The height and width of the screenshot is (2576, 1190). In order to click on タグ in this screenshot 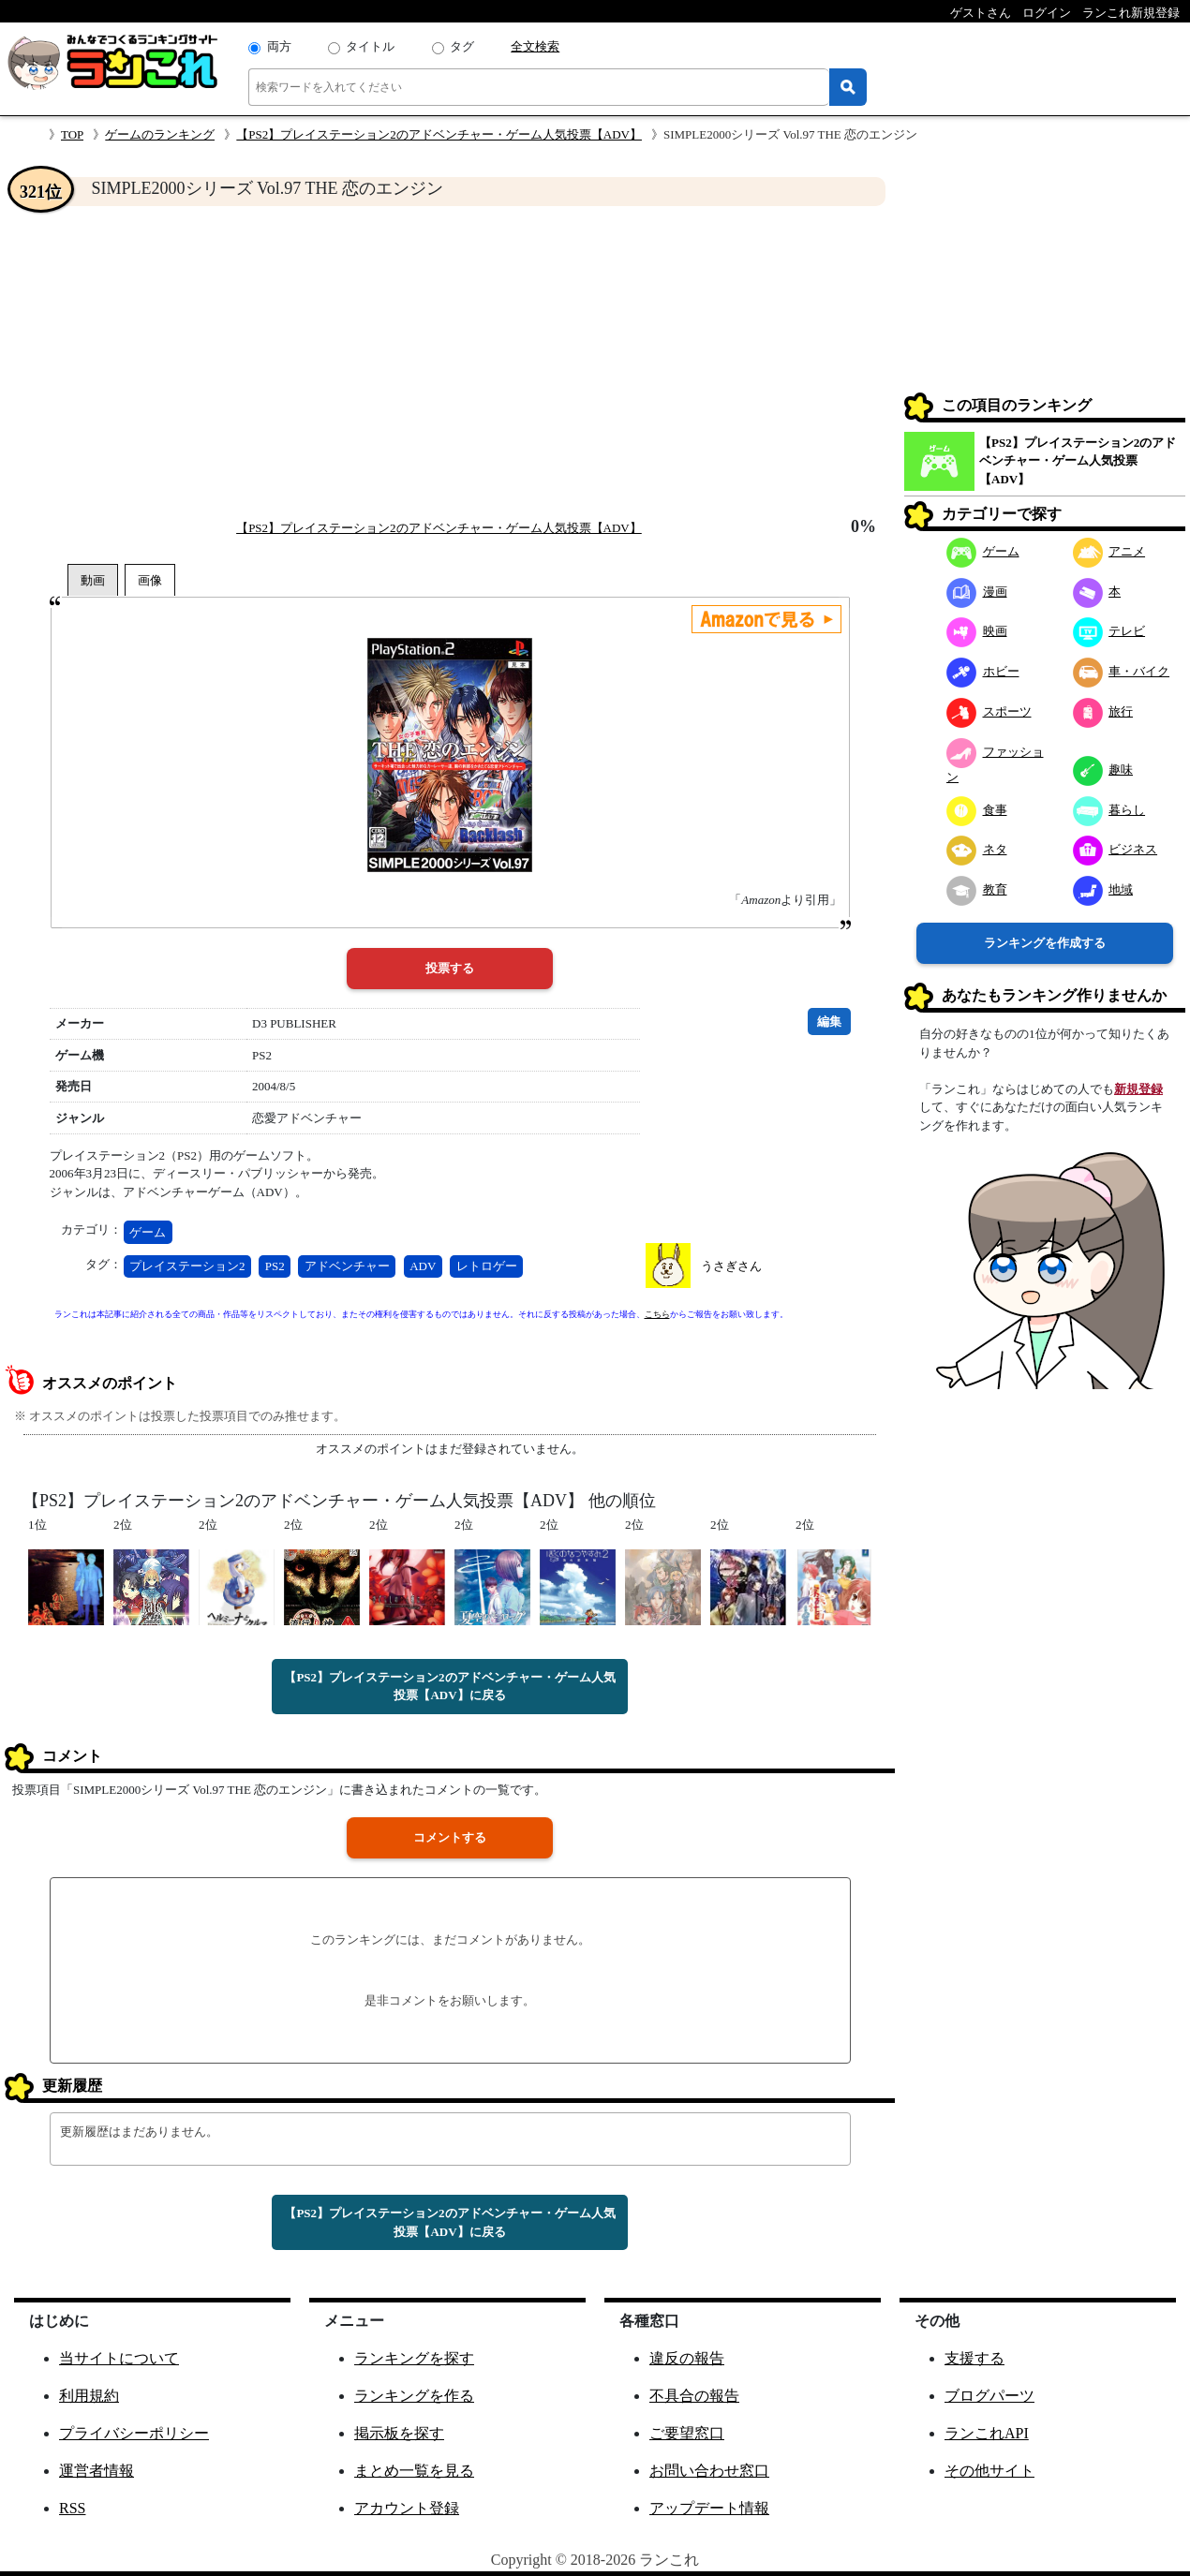, I will do `click(462, 46)`.